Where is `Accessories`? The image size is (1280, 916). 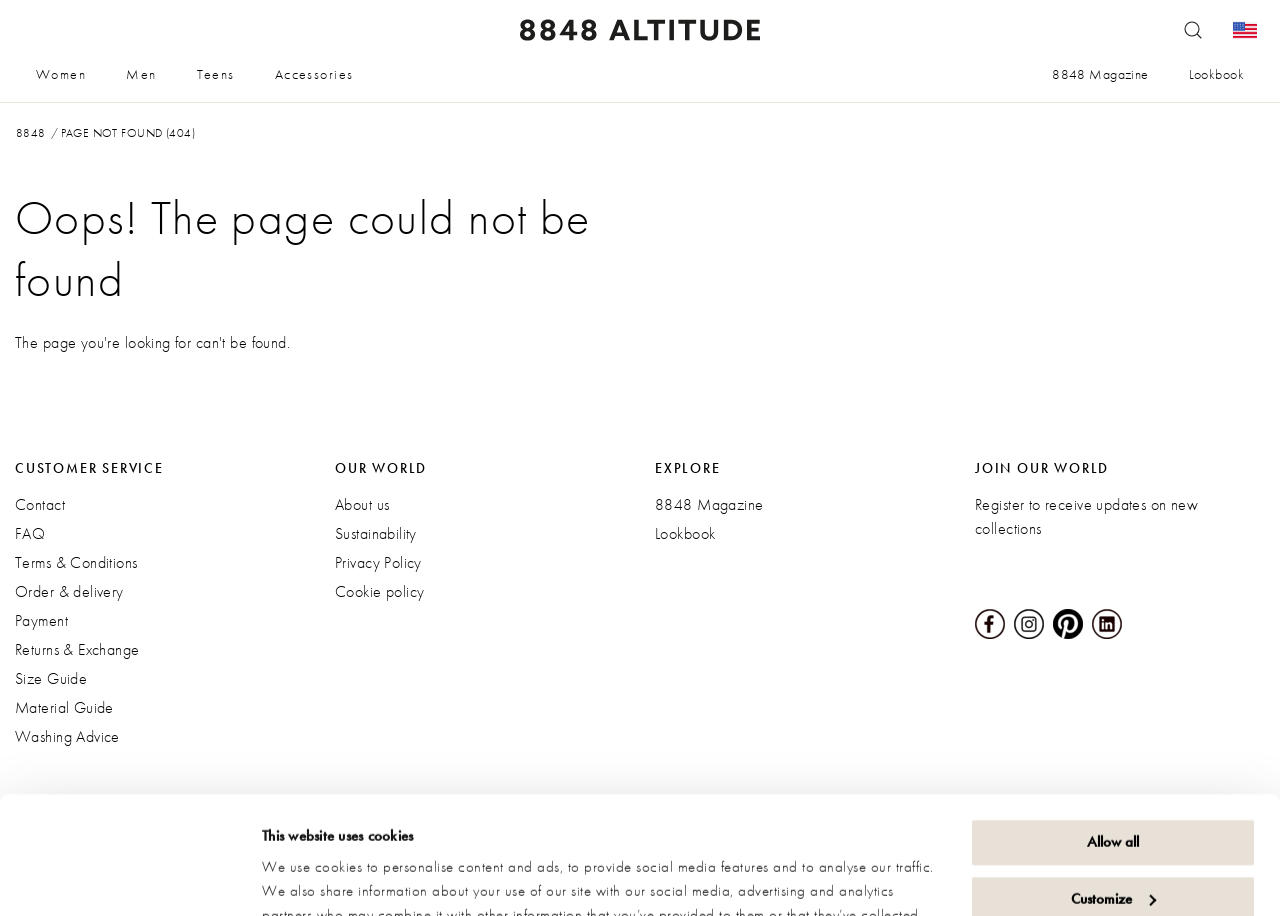
Accessories is located at coordinates (314, 74).